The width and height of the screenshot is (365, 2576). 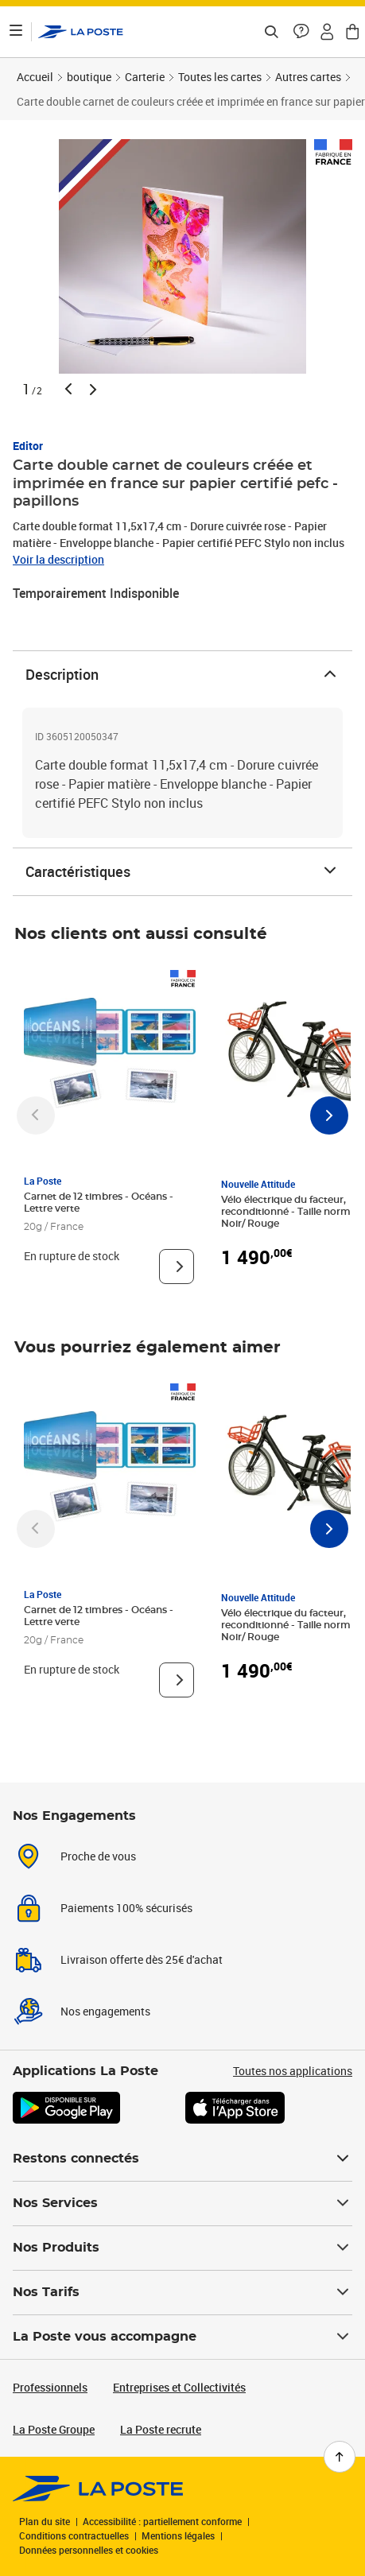 What do you see at coordinates (162, 2521) in the screenshot?
I see `Accessibilité : partiellement conforme` at bounding box center [162, 2521].